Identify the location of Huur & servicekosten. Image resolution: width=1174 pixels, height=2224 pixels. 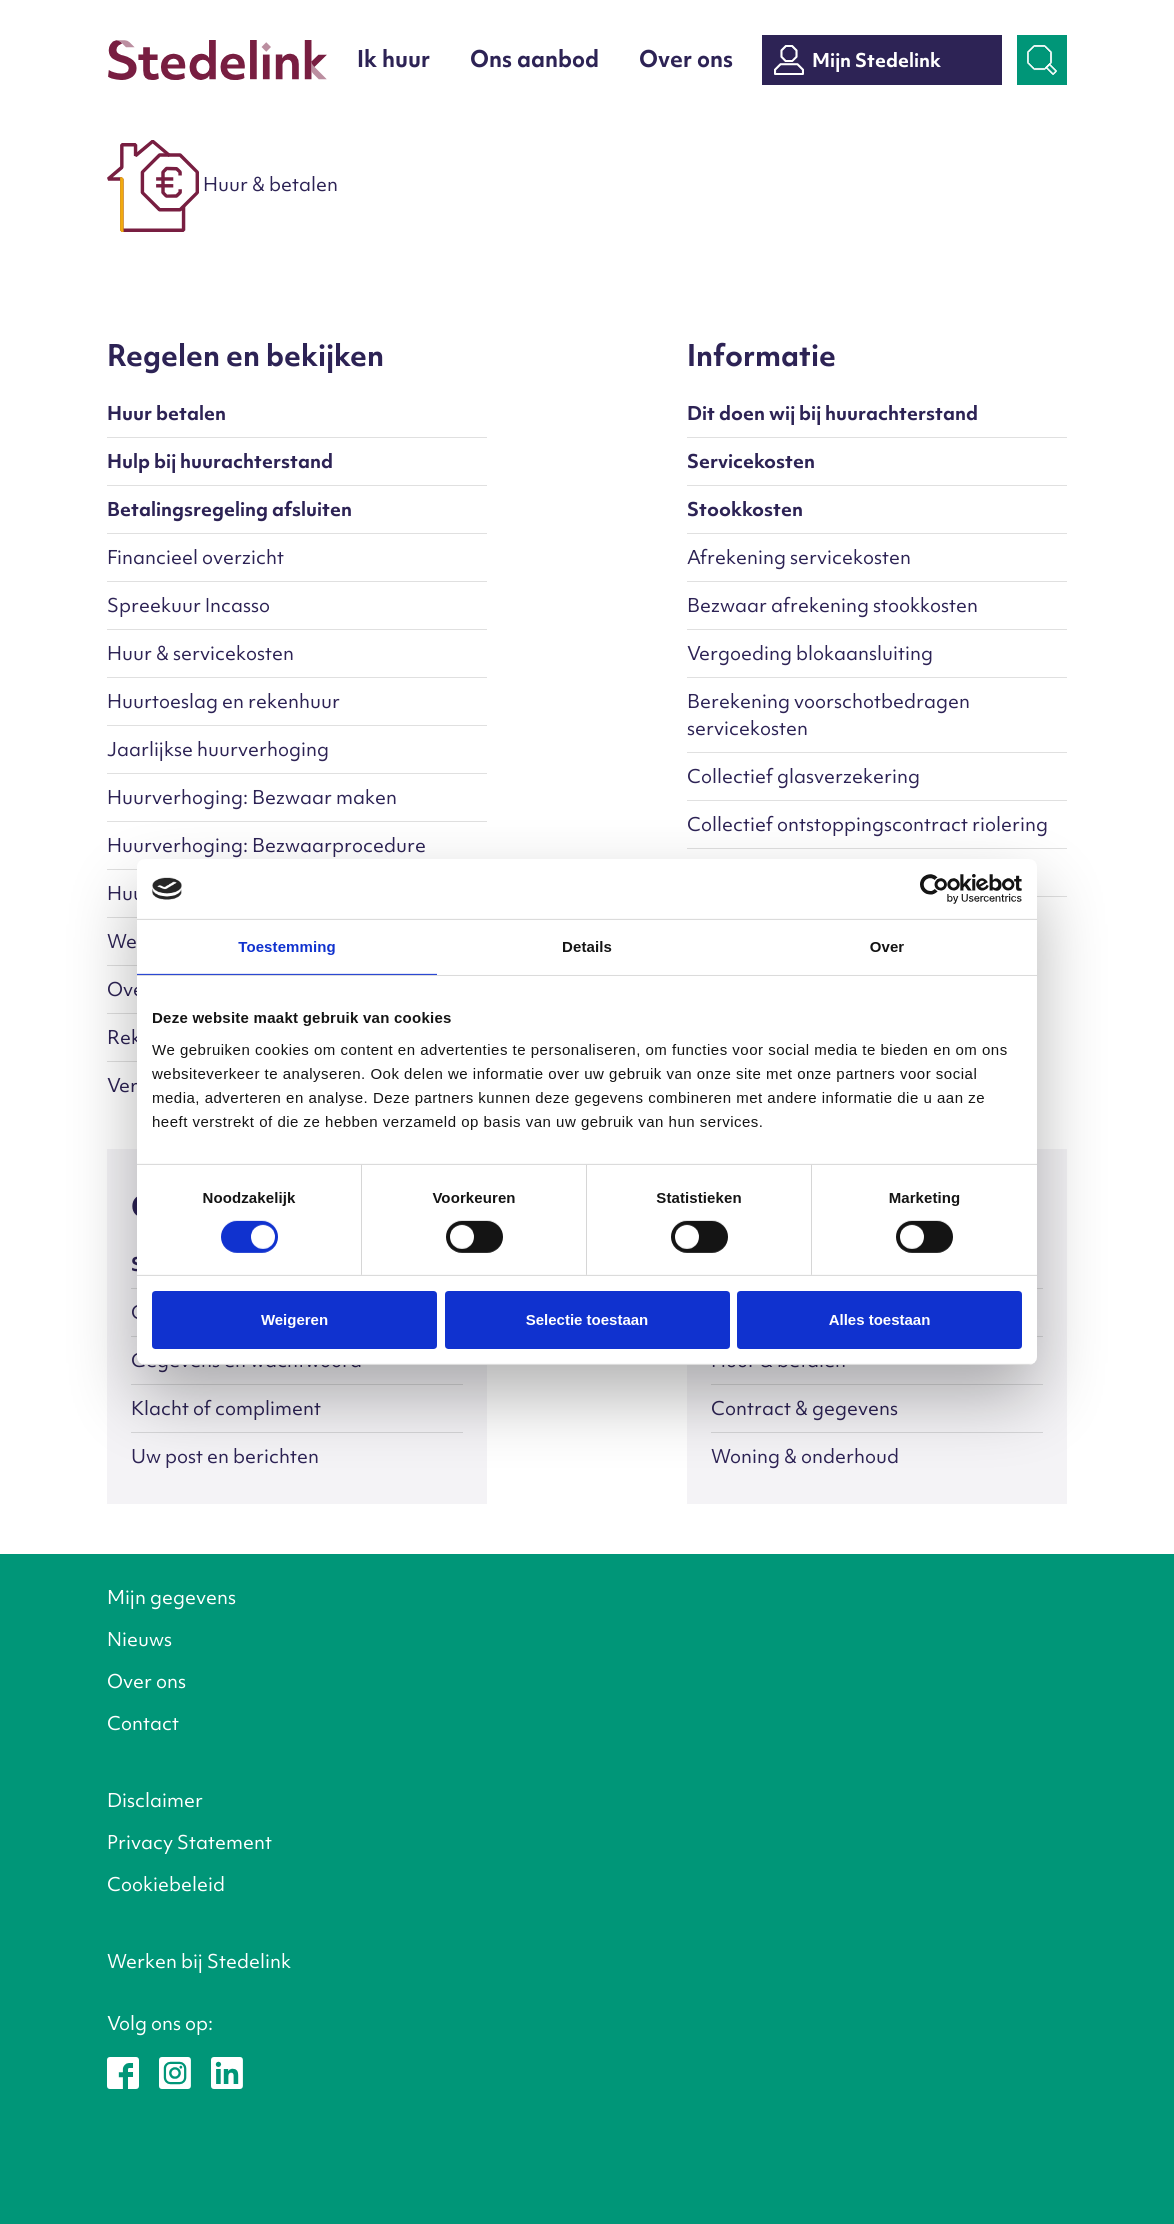
(200, 653).